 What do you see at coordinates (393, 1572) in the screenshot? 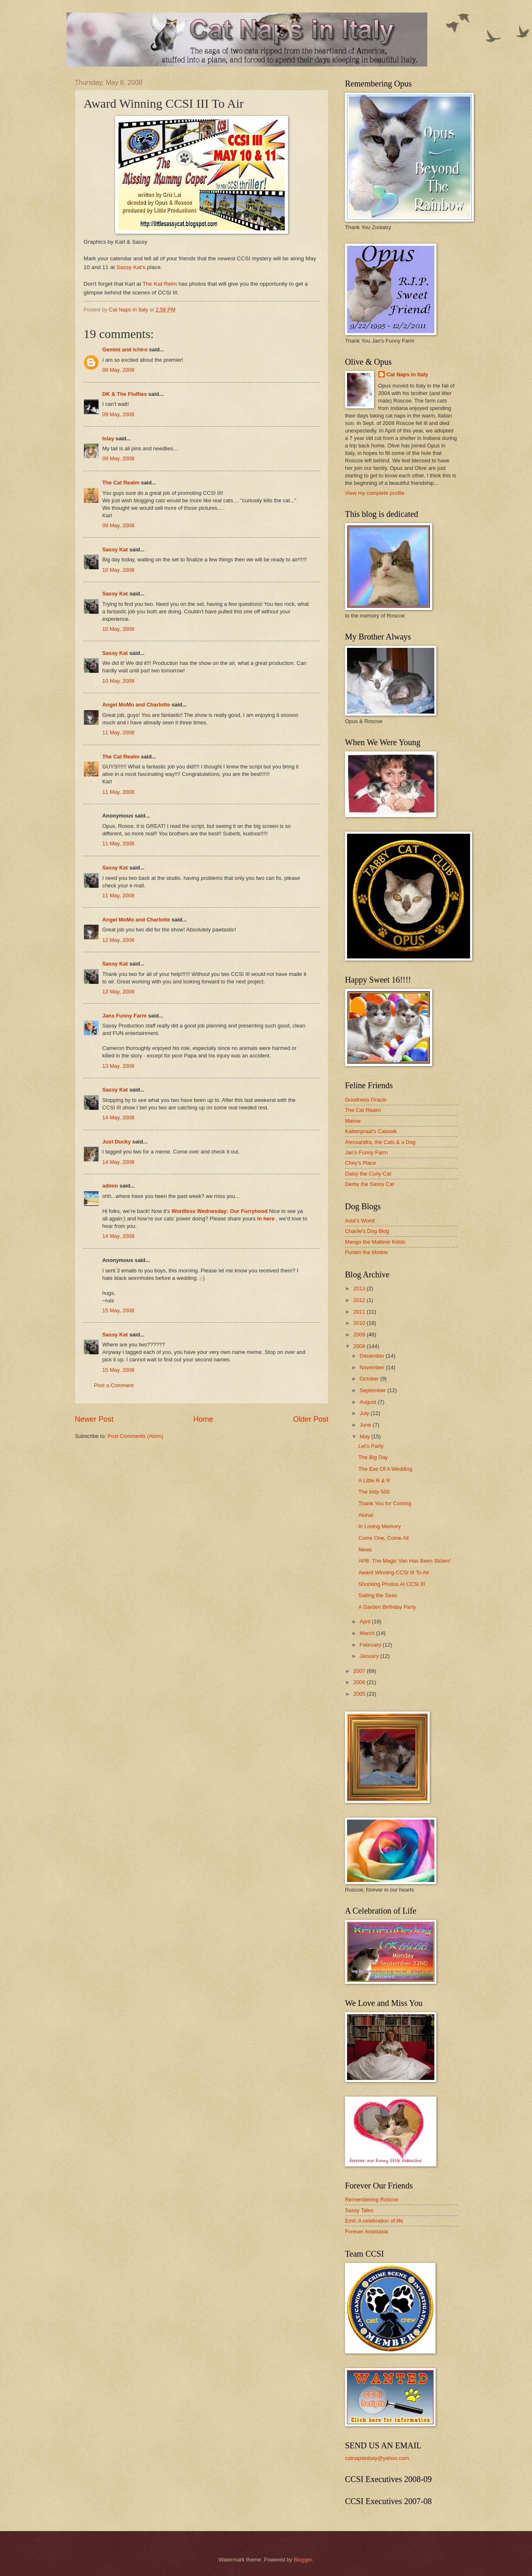
I see `Award Winning CCSI III To Air` at bounding box center [393, 1572].